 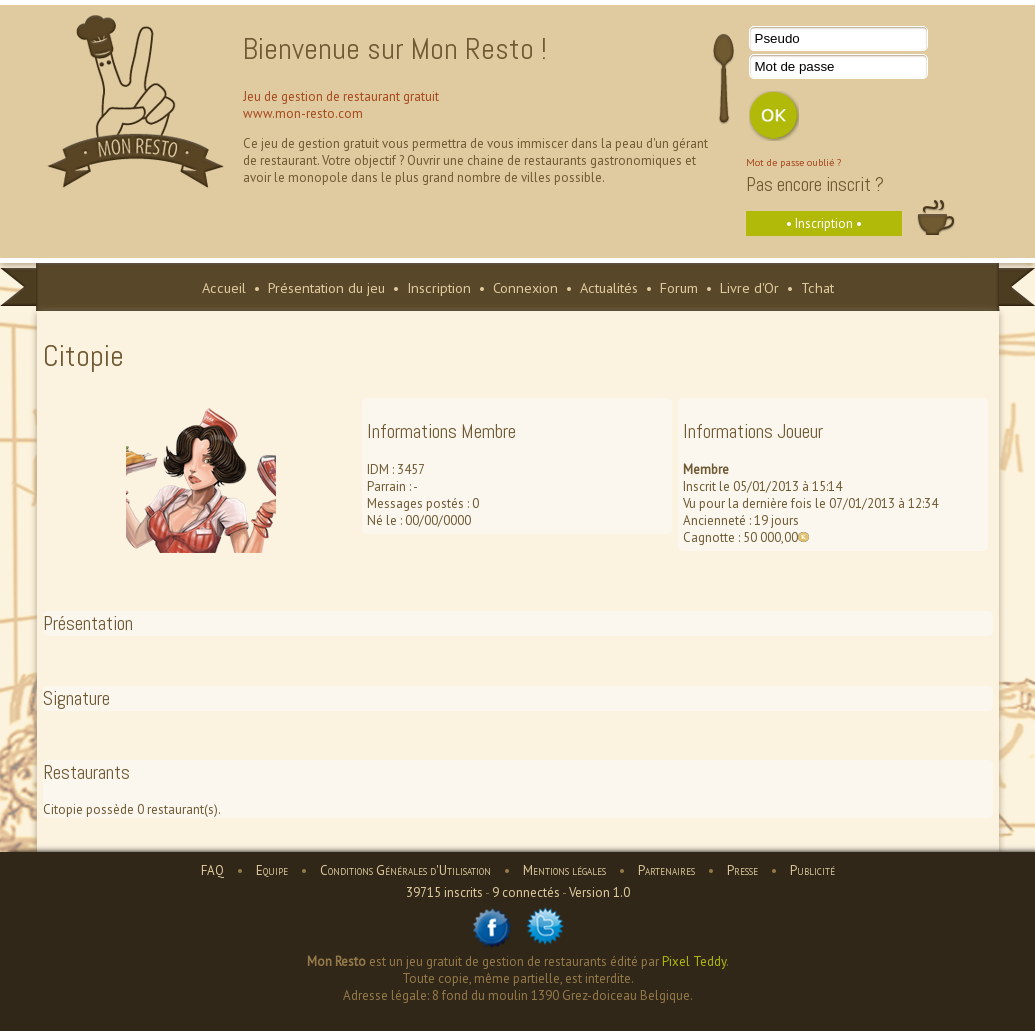 What do you see at coordinates (609, 287) in the screenshot?
I see `Actualités` at bounding box center [609, 287].